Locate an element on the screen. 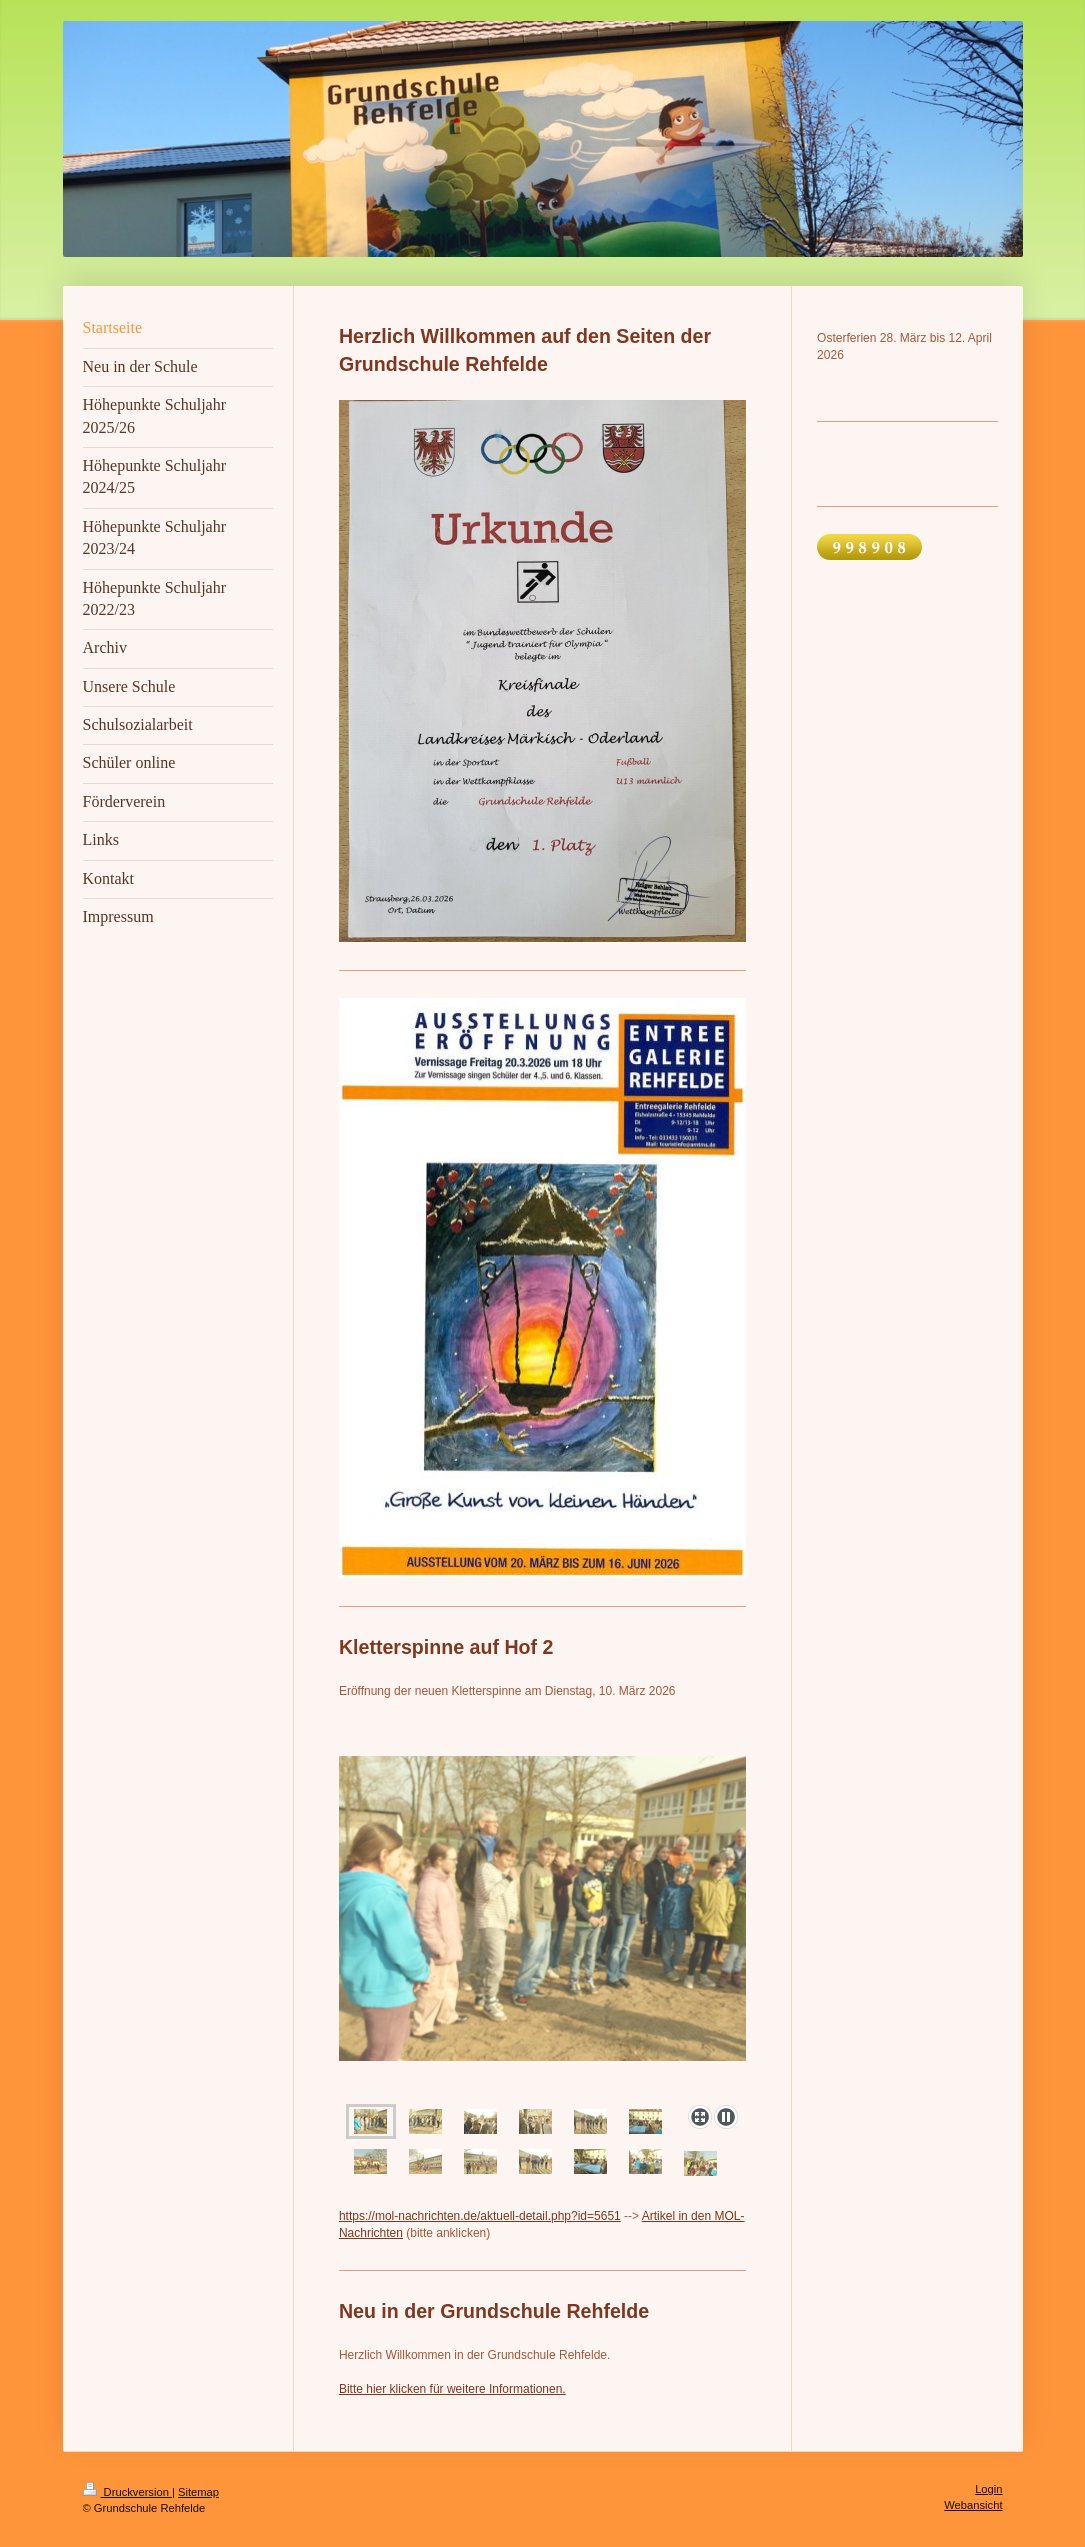  Webansicht is located at coordinates (973, 2505).